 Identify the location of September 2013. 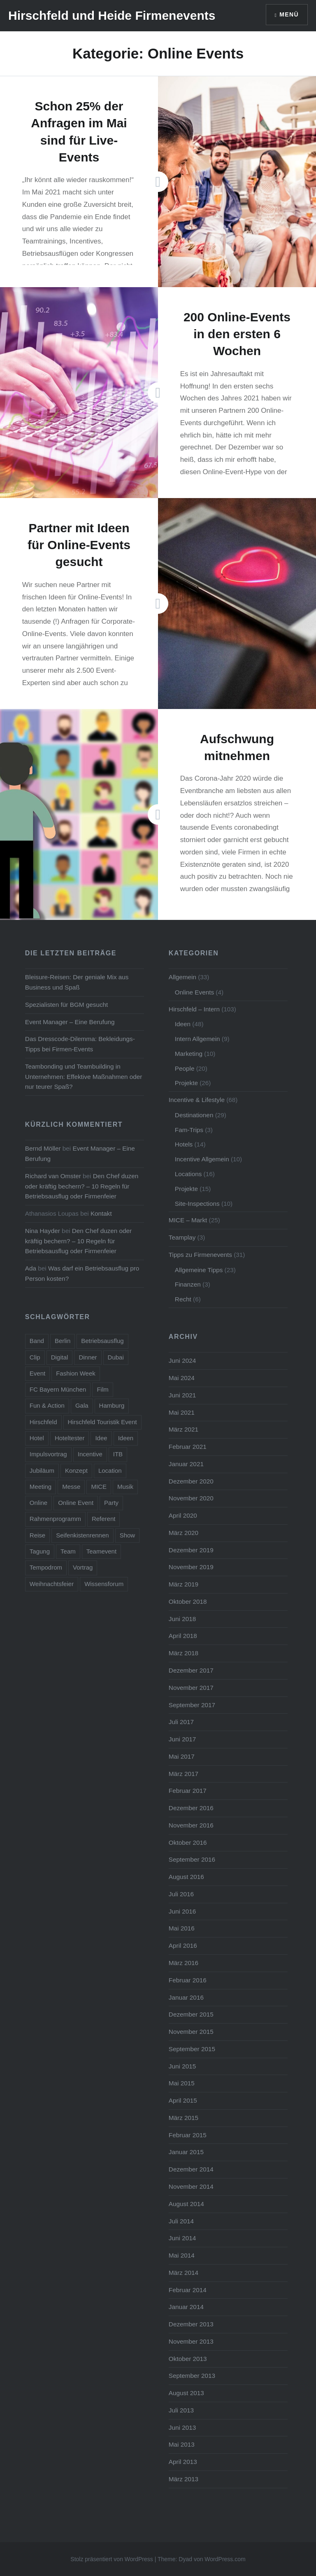
(192, 2375).